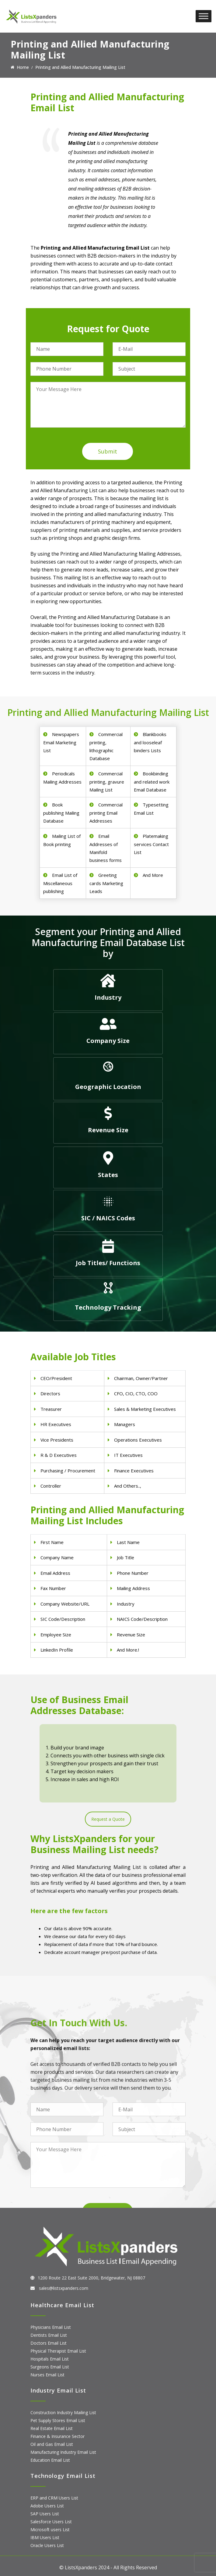  Describe the element at coordinates (108, 1130) in the screenshot. I see `Revenue Size` at that location.